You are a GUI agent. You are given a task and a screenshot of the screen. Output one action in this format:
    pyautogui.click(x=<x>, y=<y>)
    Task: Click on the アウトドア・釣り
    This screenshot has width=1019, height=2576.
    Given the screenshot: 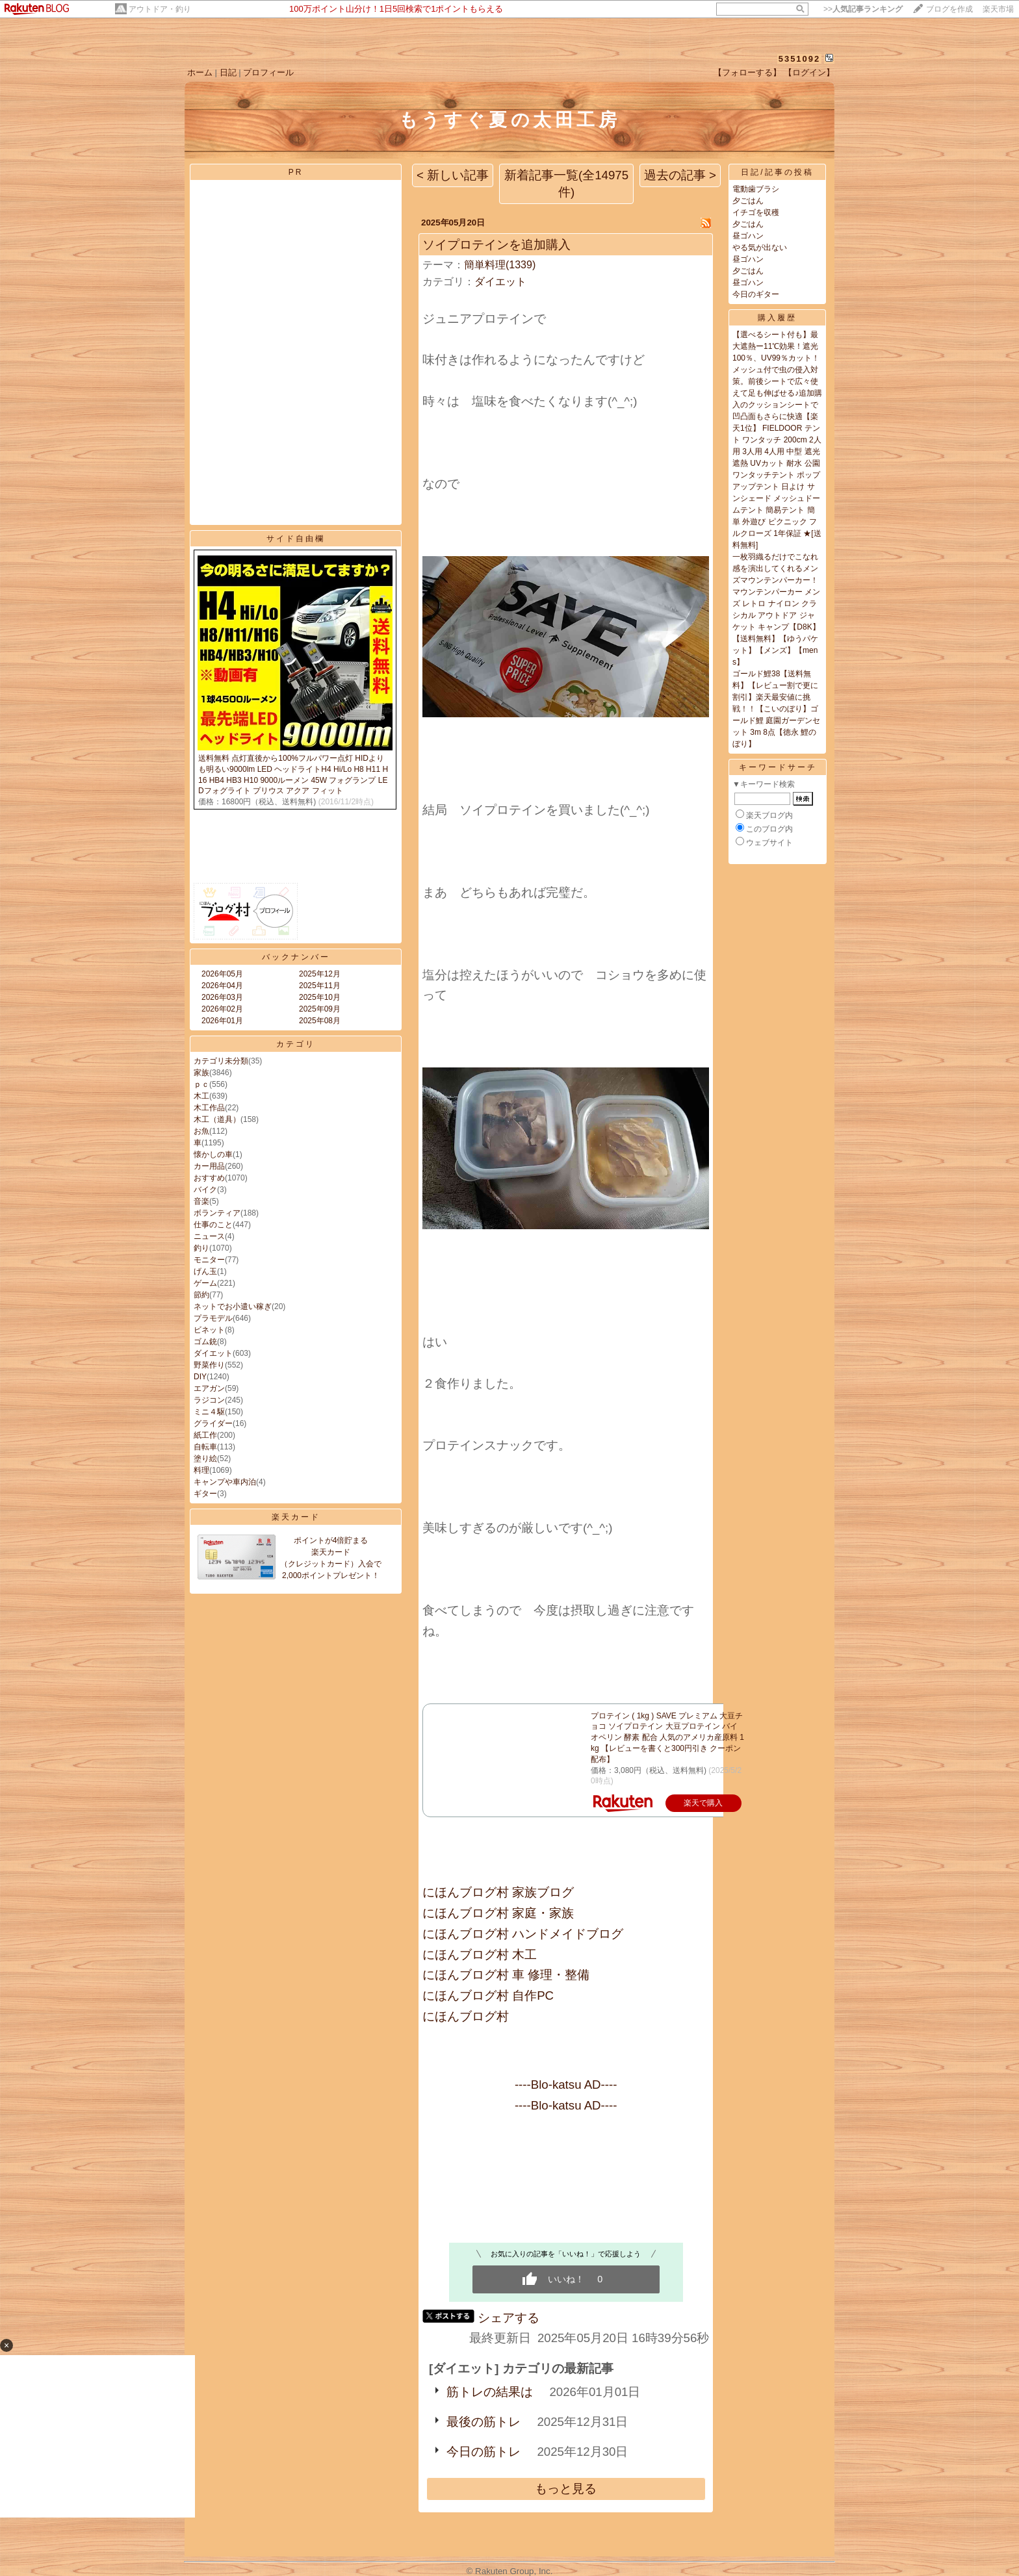 What is the action you would take?
    pyautogui.click(x=160, y=9)
    